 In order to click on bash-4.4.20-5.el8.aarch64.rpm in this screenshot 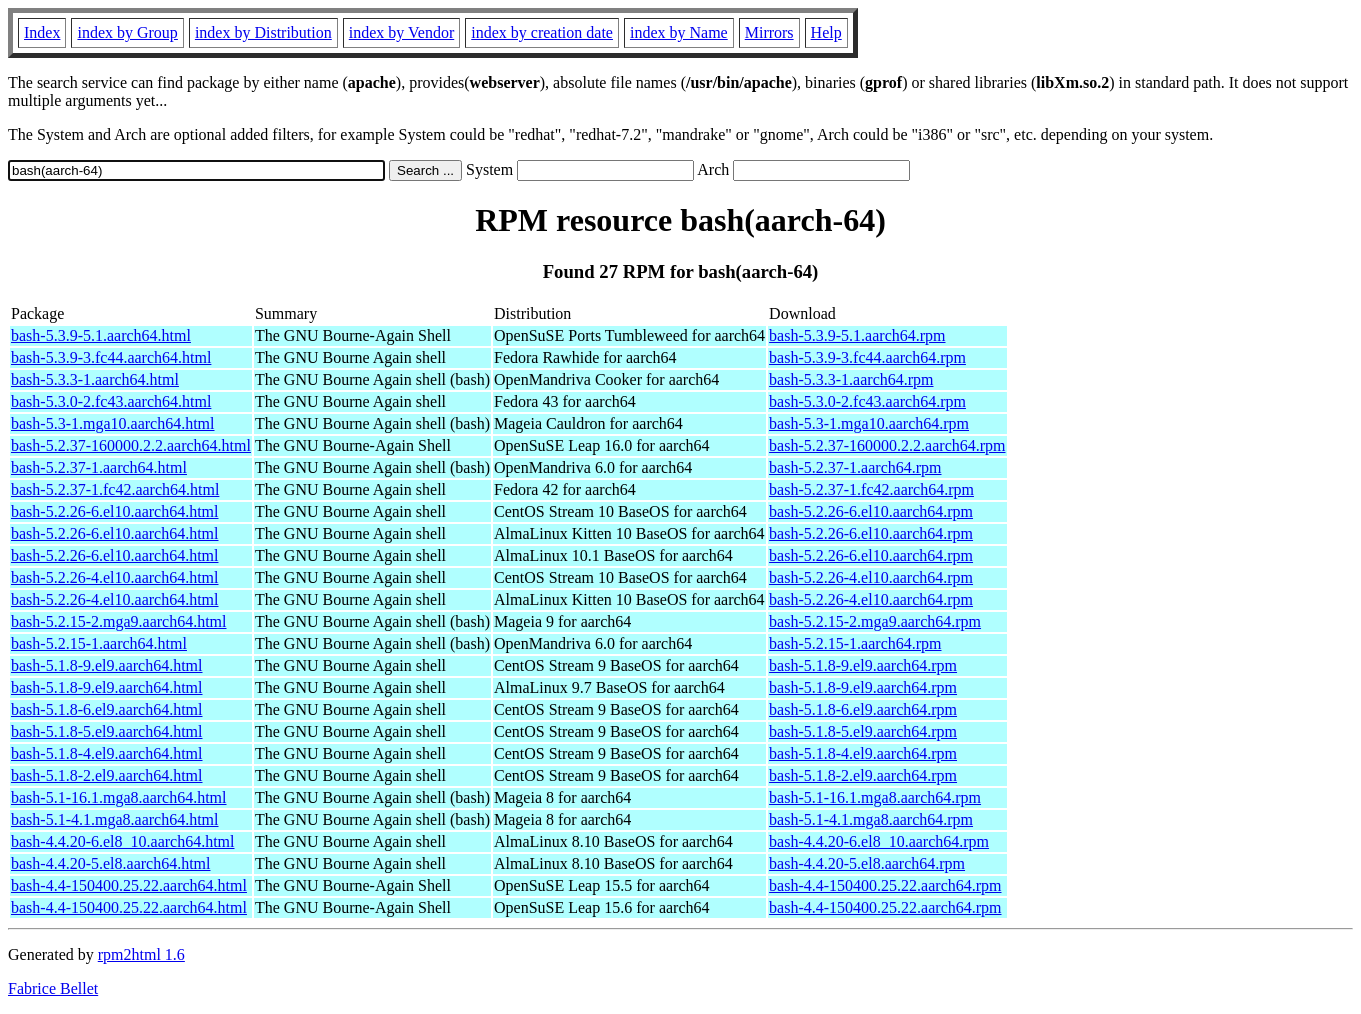, I will do `click(867, 863)`.